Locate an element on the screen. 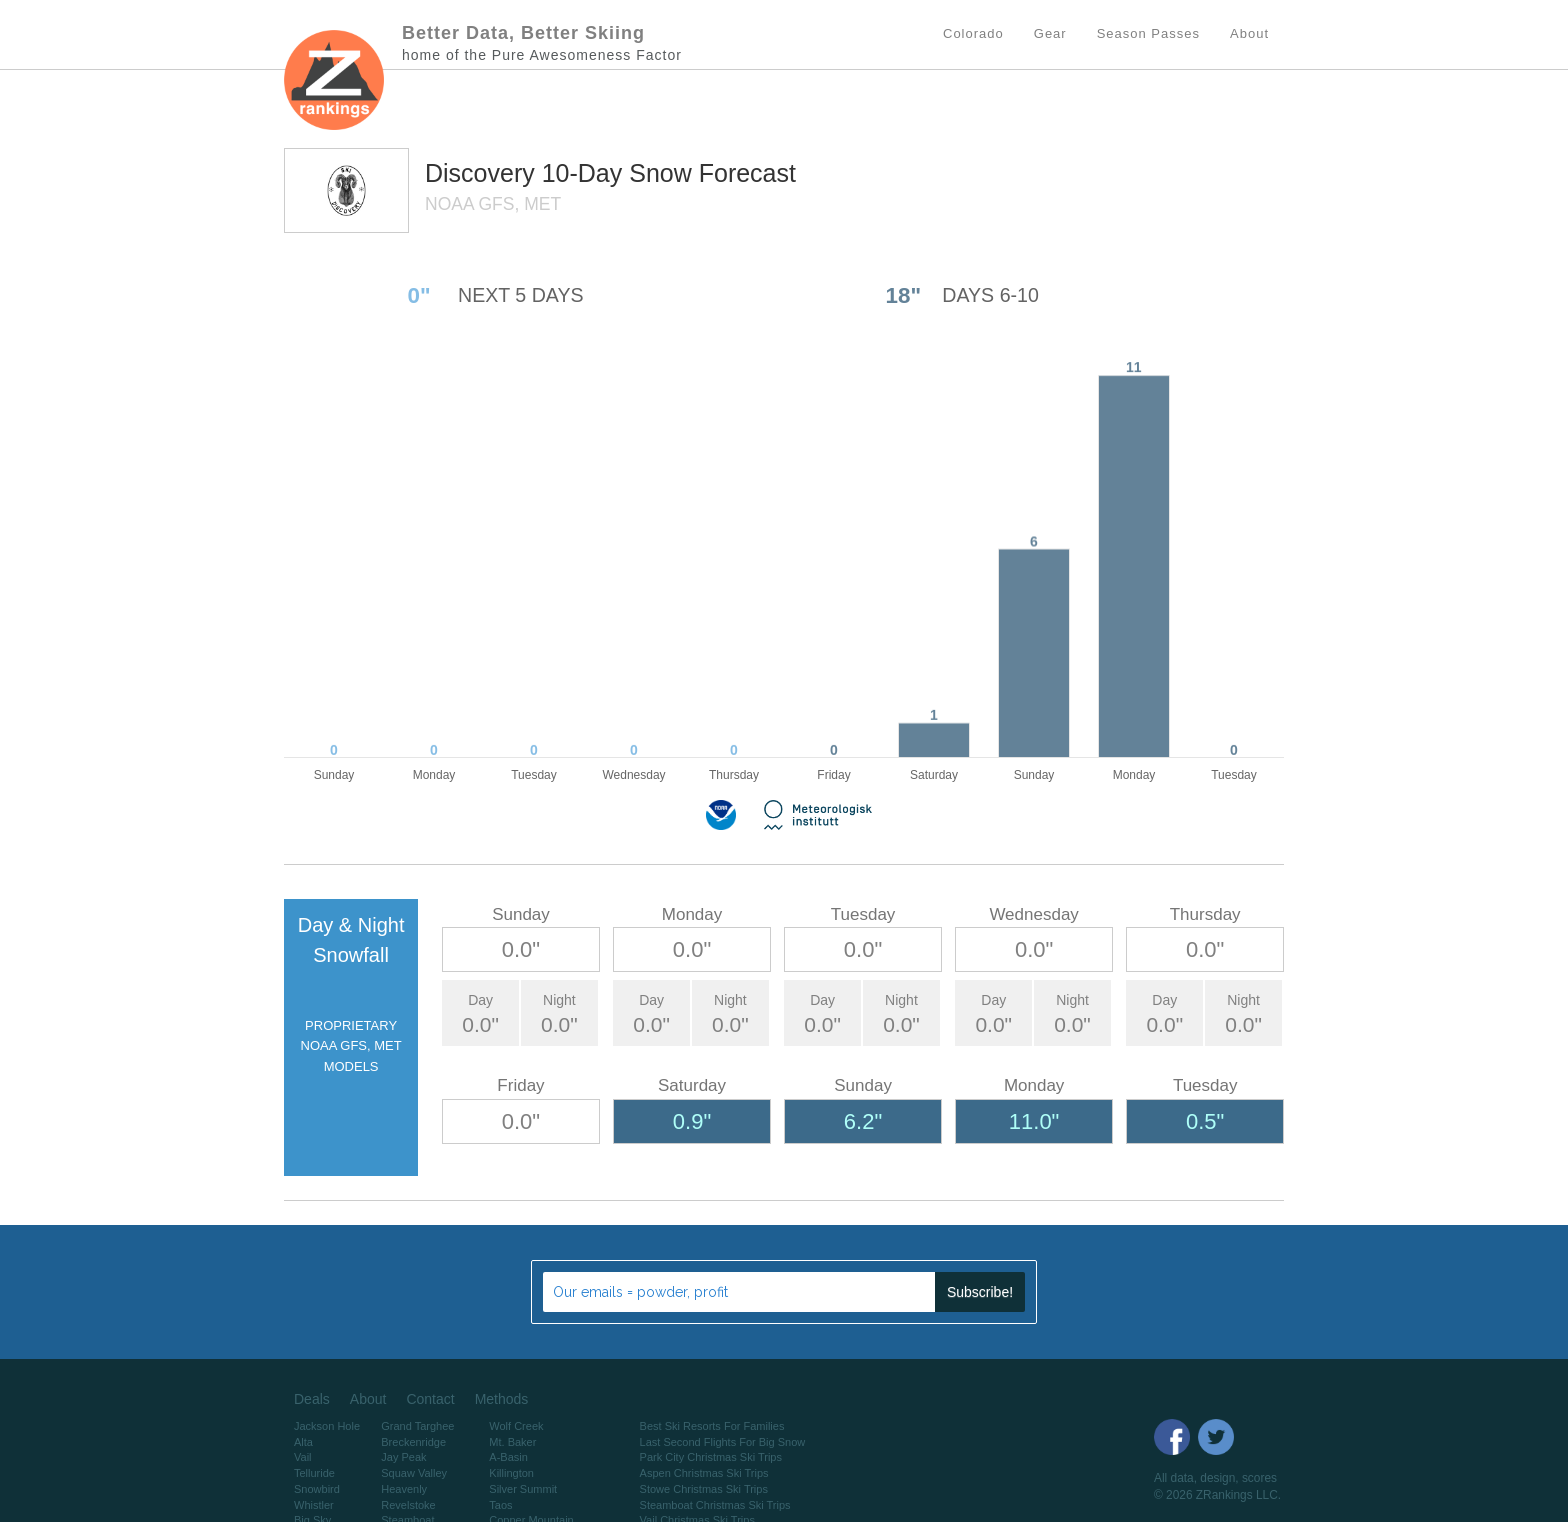  Breckenridge is located at coordinates (413, 1442).